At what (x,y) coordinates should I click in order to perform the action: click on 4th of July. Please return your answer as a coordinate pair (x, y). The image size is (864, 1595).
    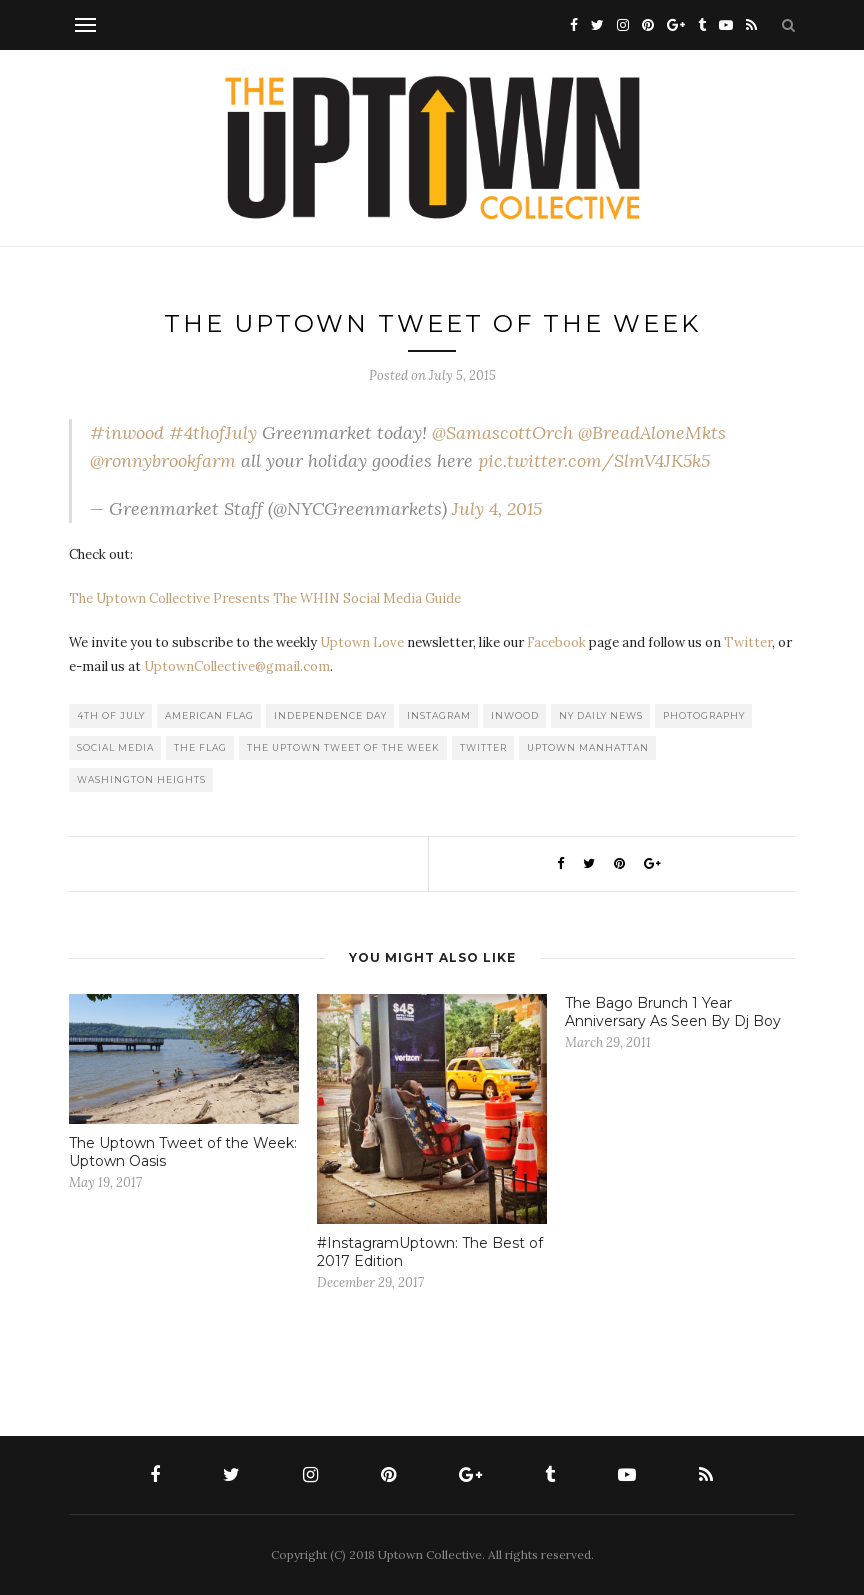
    Looking at the image, I should click on (111, 715).